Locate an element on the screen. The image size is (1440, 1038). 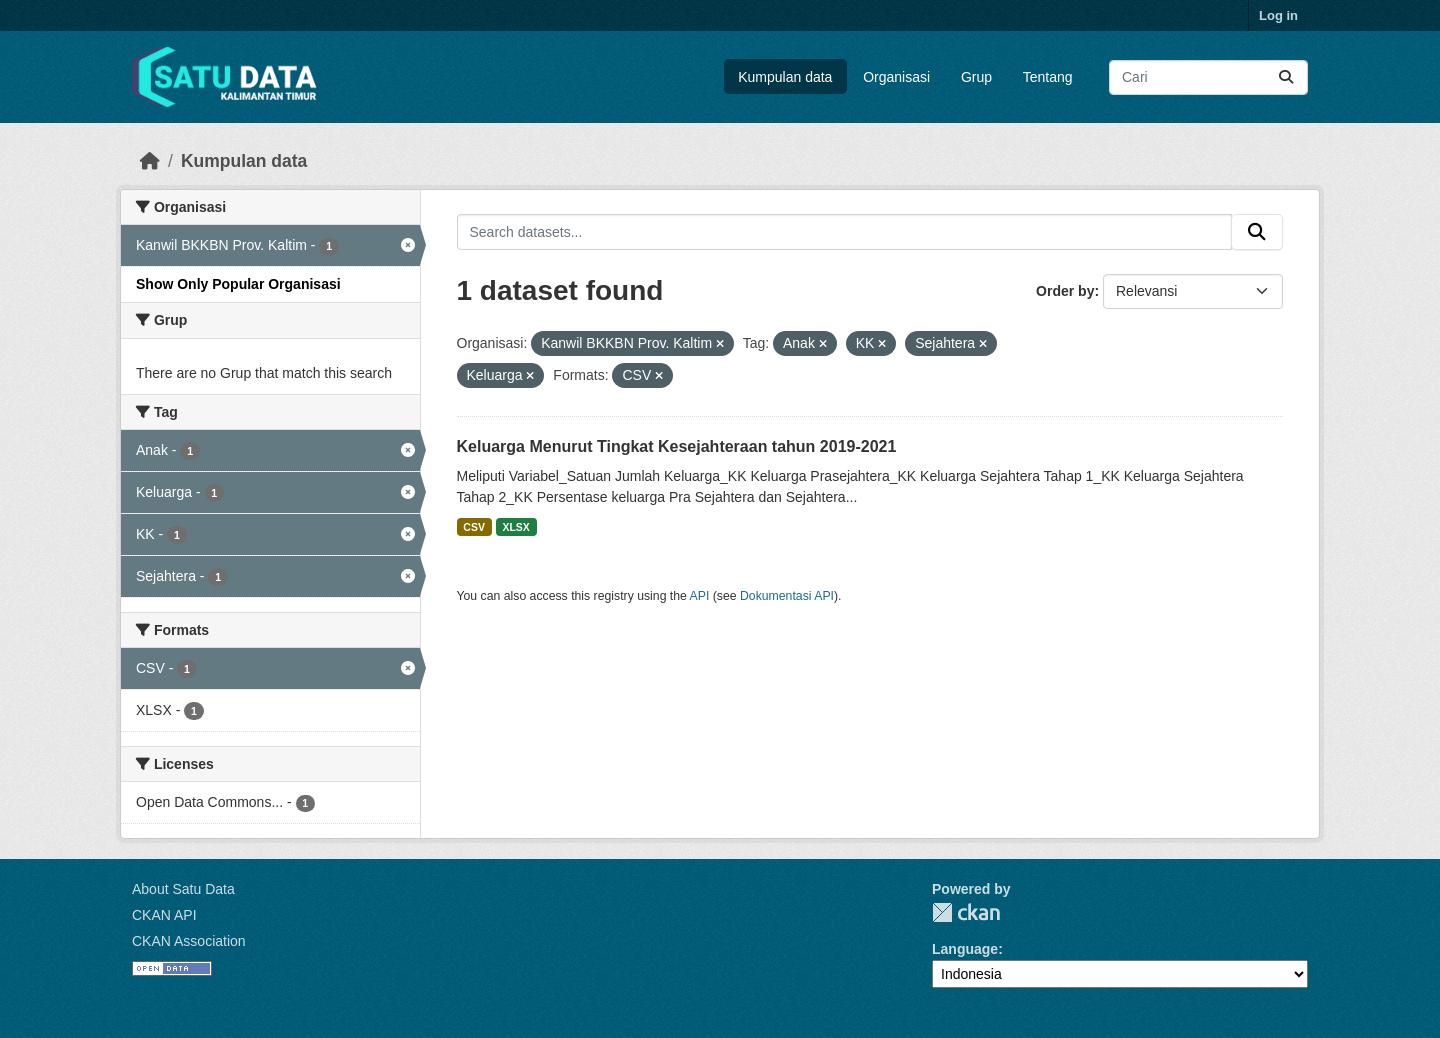
Keluarga Menurut Tingkat Kesejahteraan tahun 2019-2021 is located at coordinates (677, 446).